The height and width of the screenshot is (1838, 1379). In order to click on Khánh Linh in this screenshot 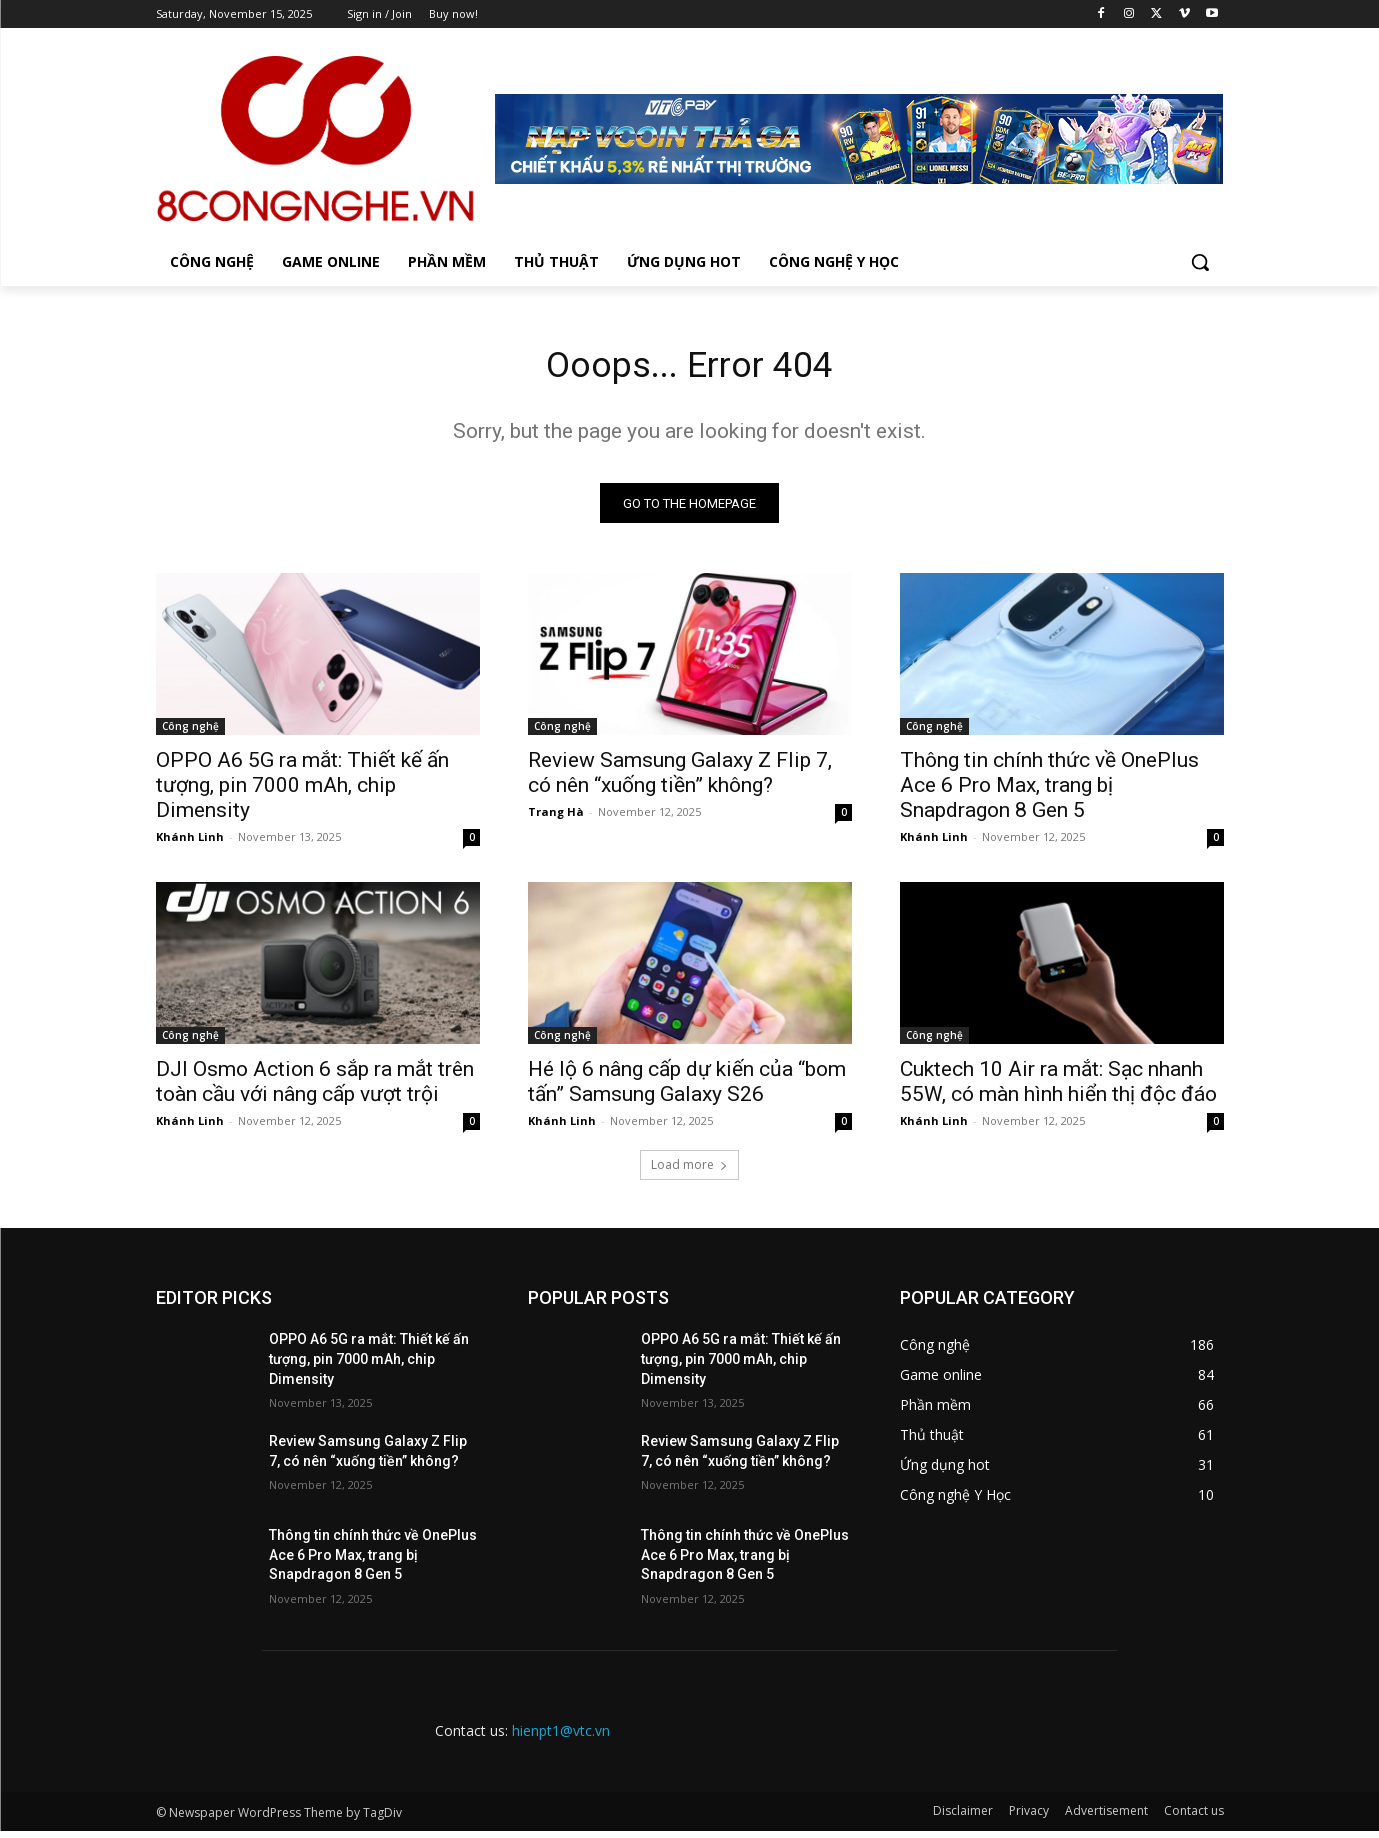, I will do `click(190, 843)`.